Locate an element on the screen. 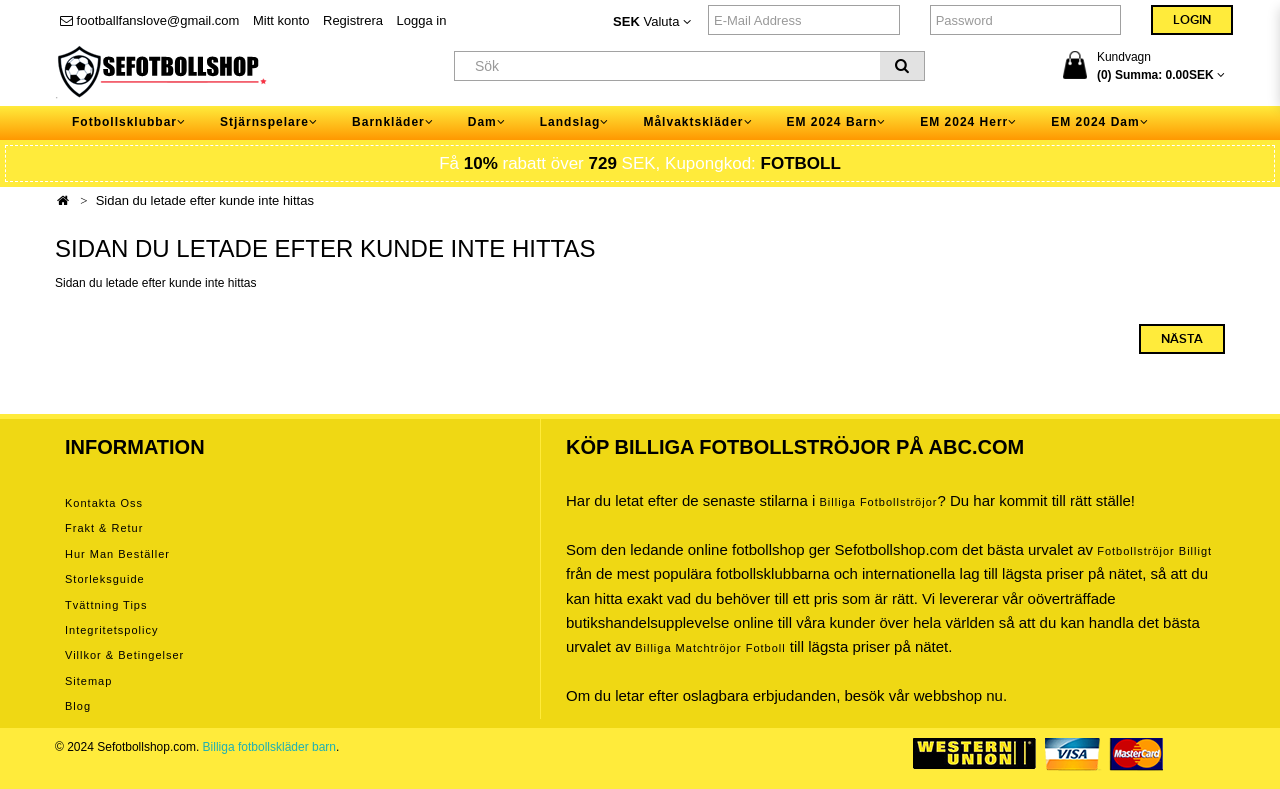  Kontakta oss is located at coordinates (104, 503).